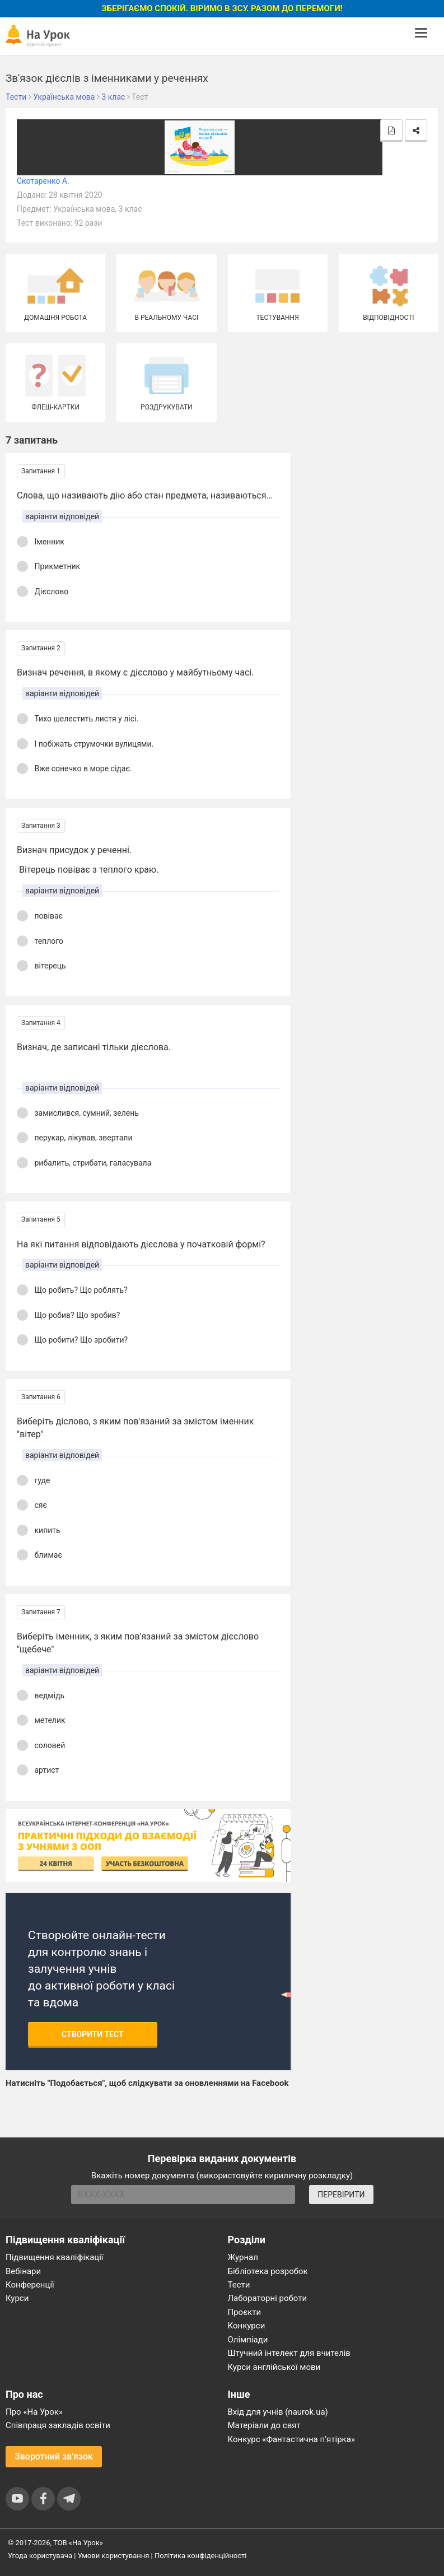 The width and height of the screenshot is (444, 2576). What do you see at coordinates (30, 2285) in the screenshot?
I see `Конференції` at bounding box center [30, 2285].